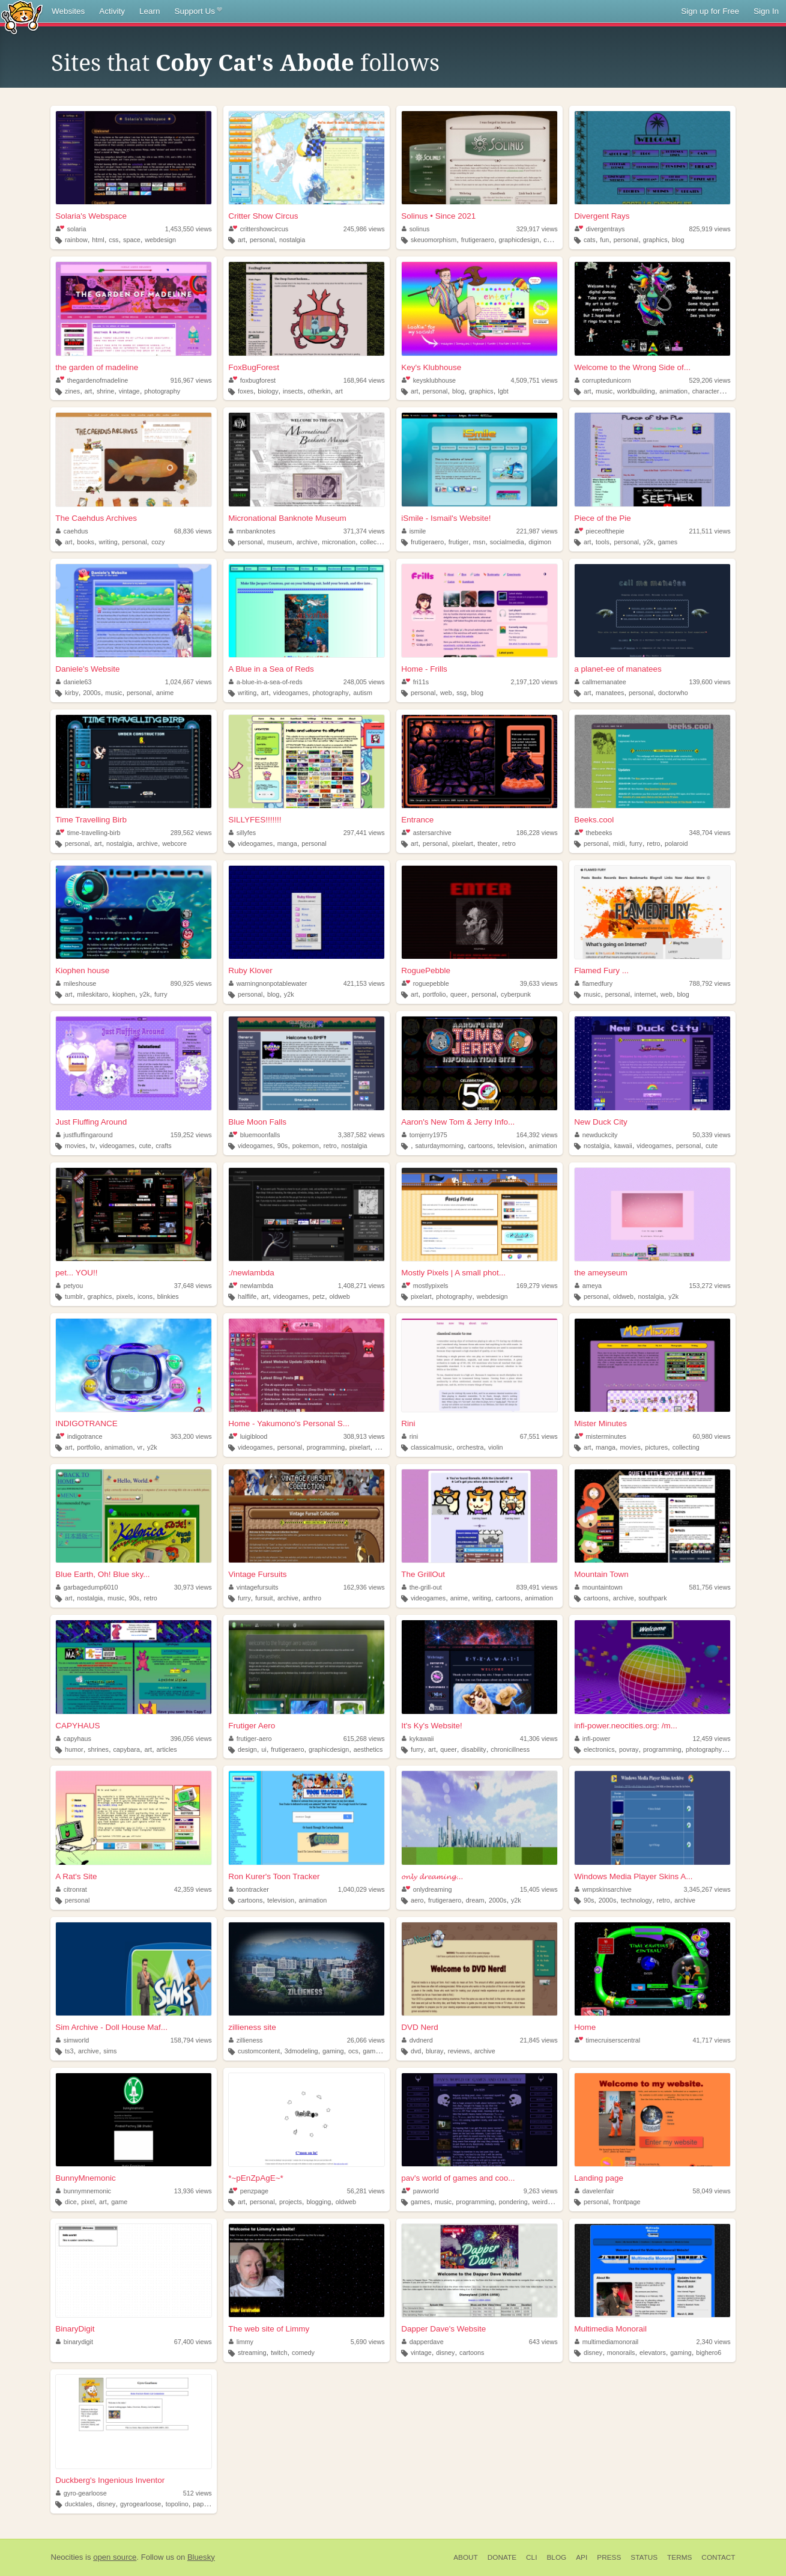  I want to click on electronics, so click(599, 1749).